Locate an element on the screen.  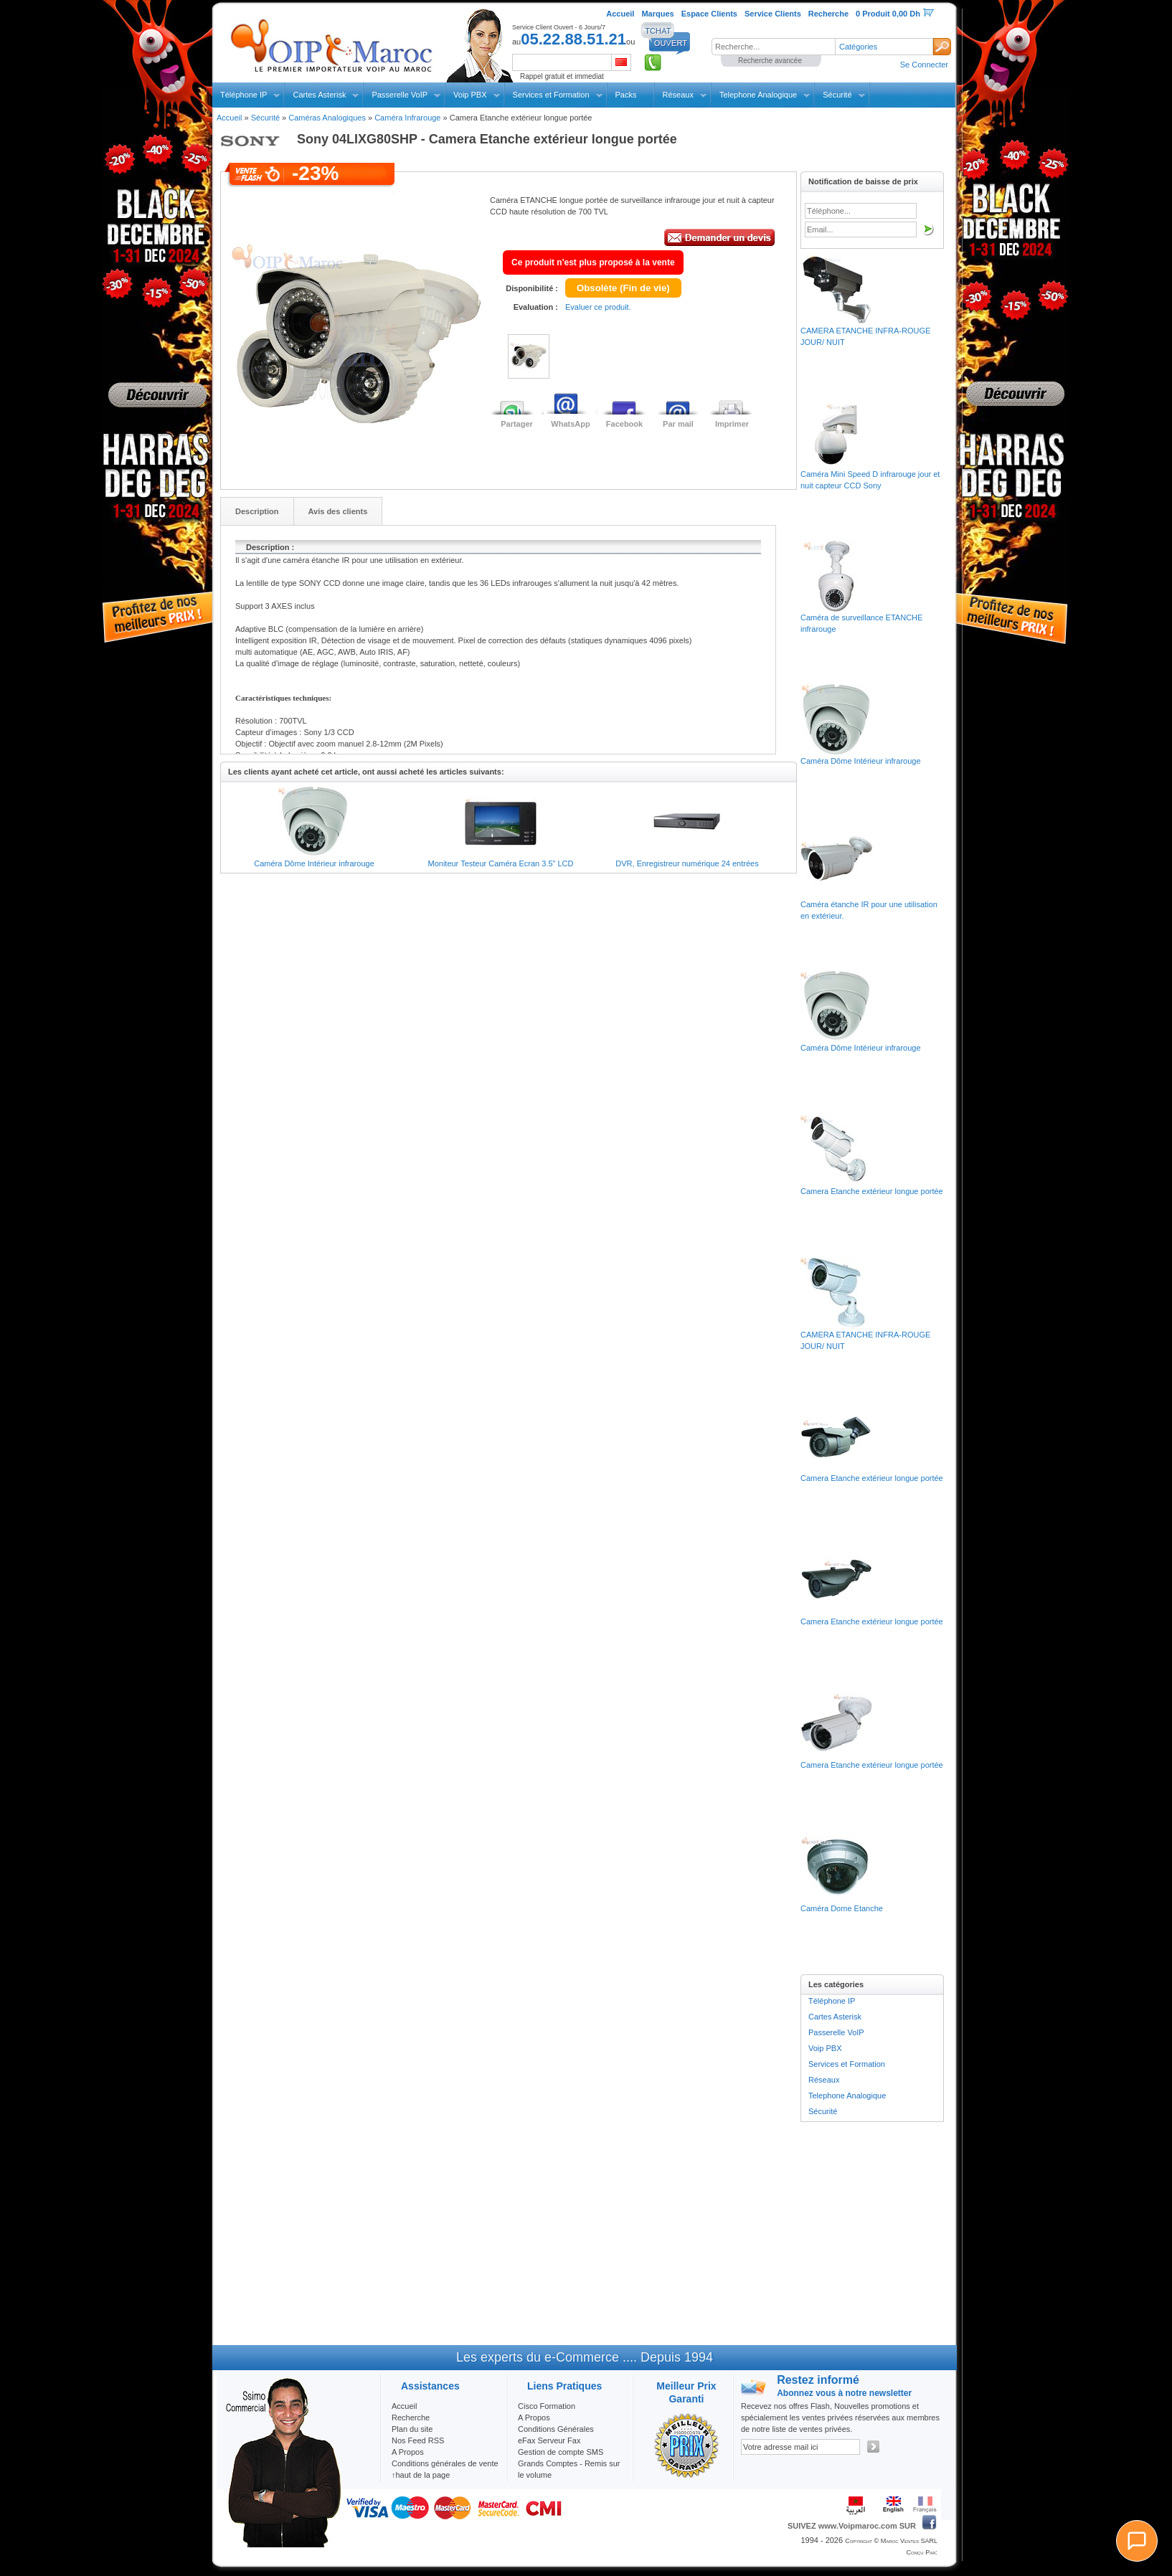
Facebook is located at coordinates (624, 424).